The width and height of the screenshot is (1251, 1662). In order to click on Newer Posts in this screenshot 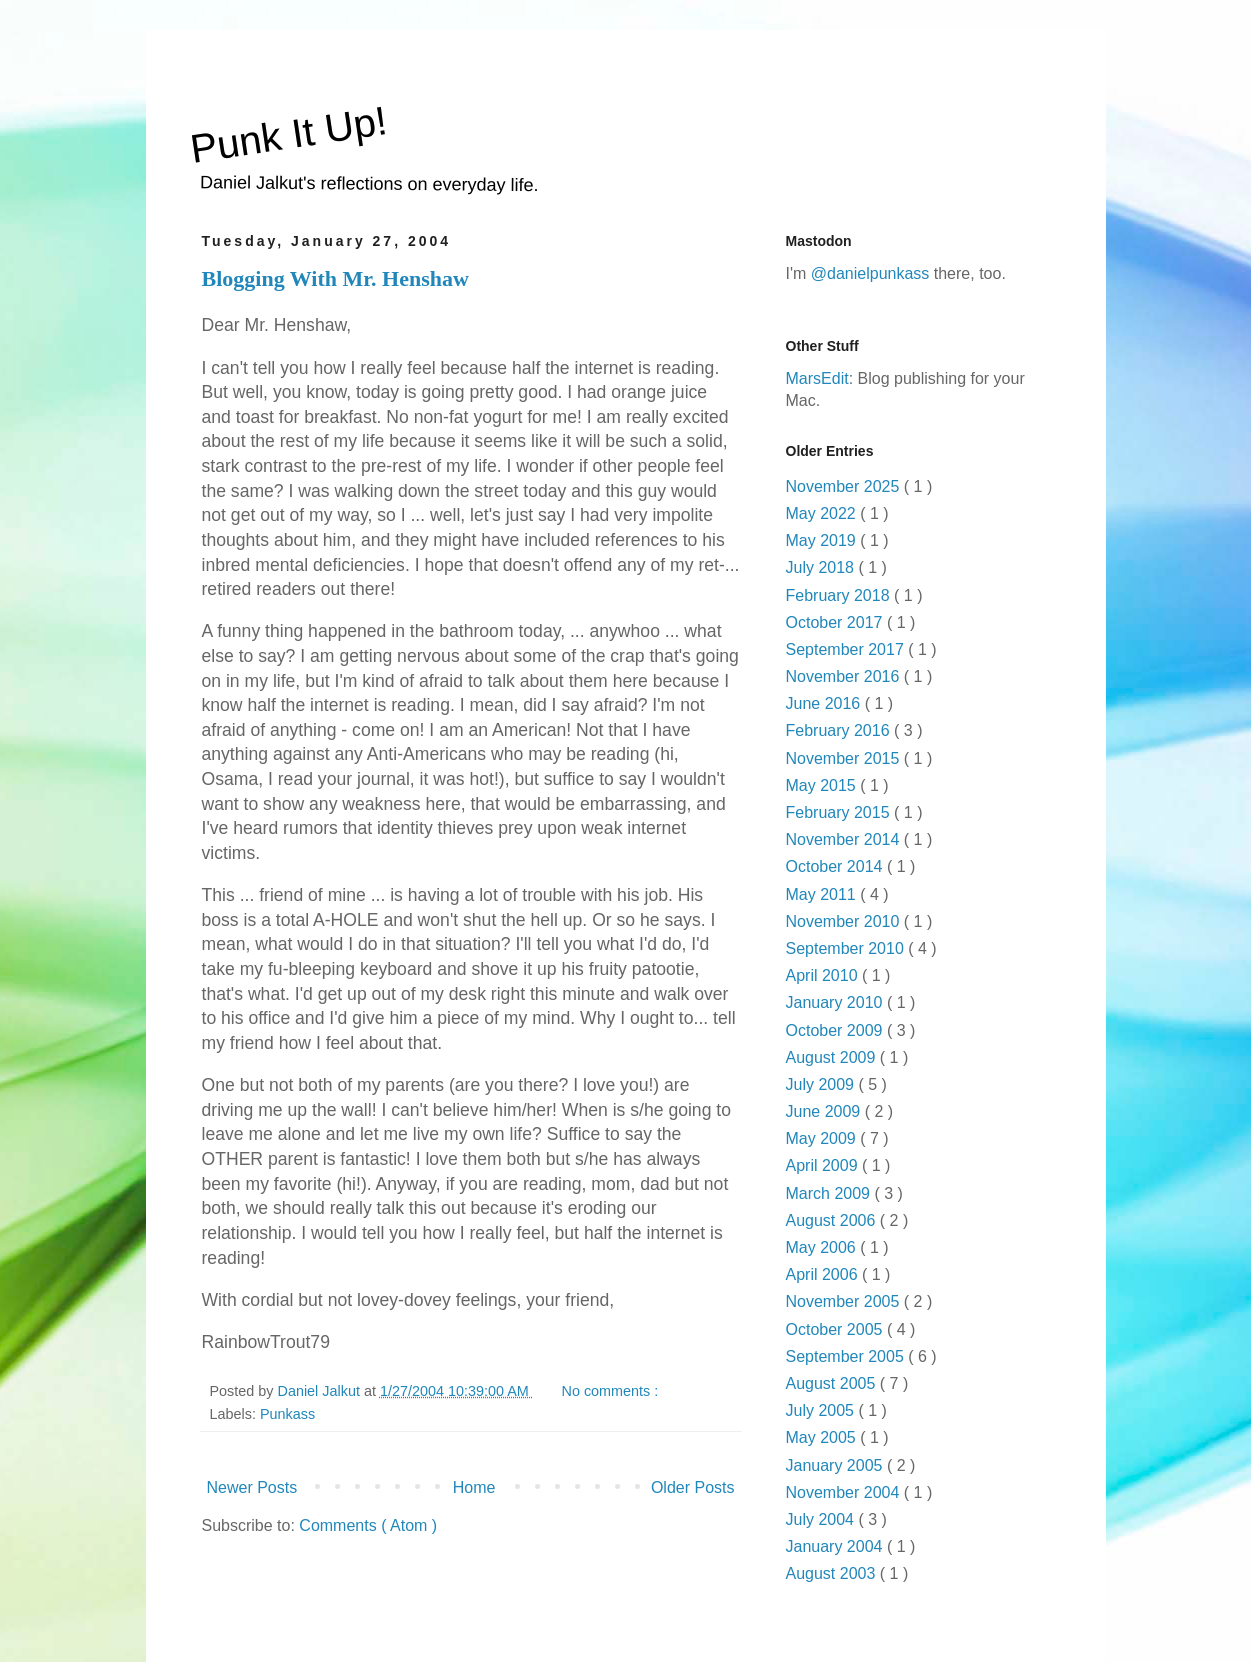, I will do `click(252, 1487)`.